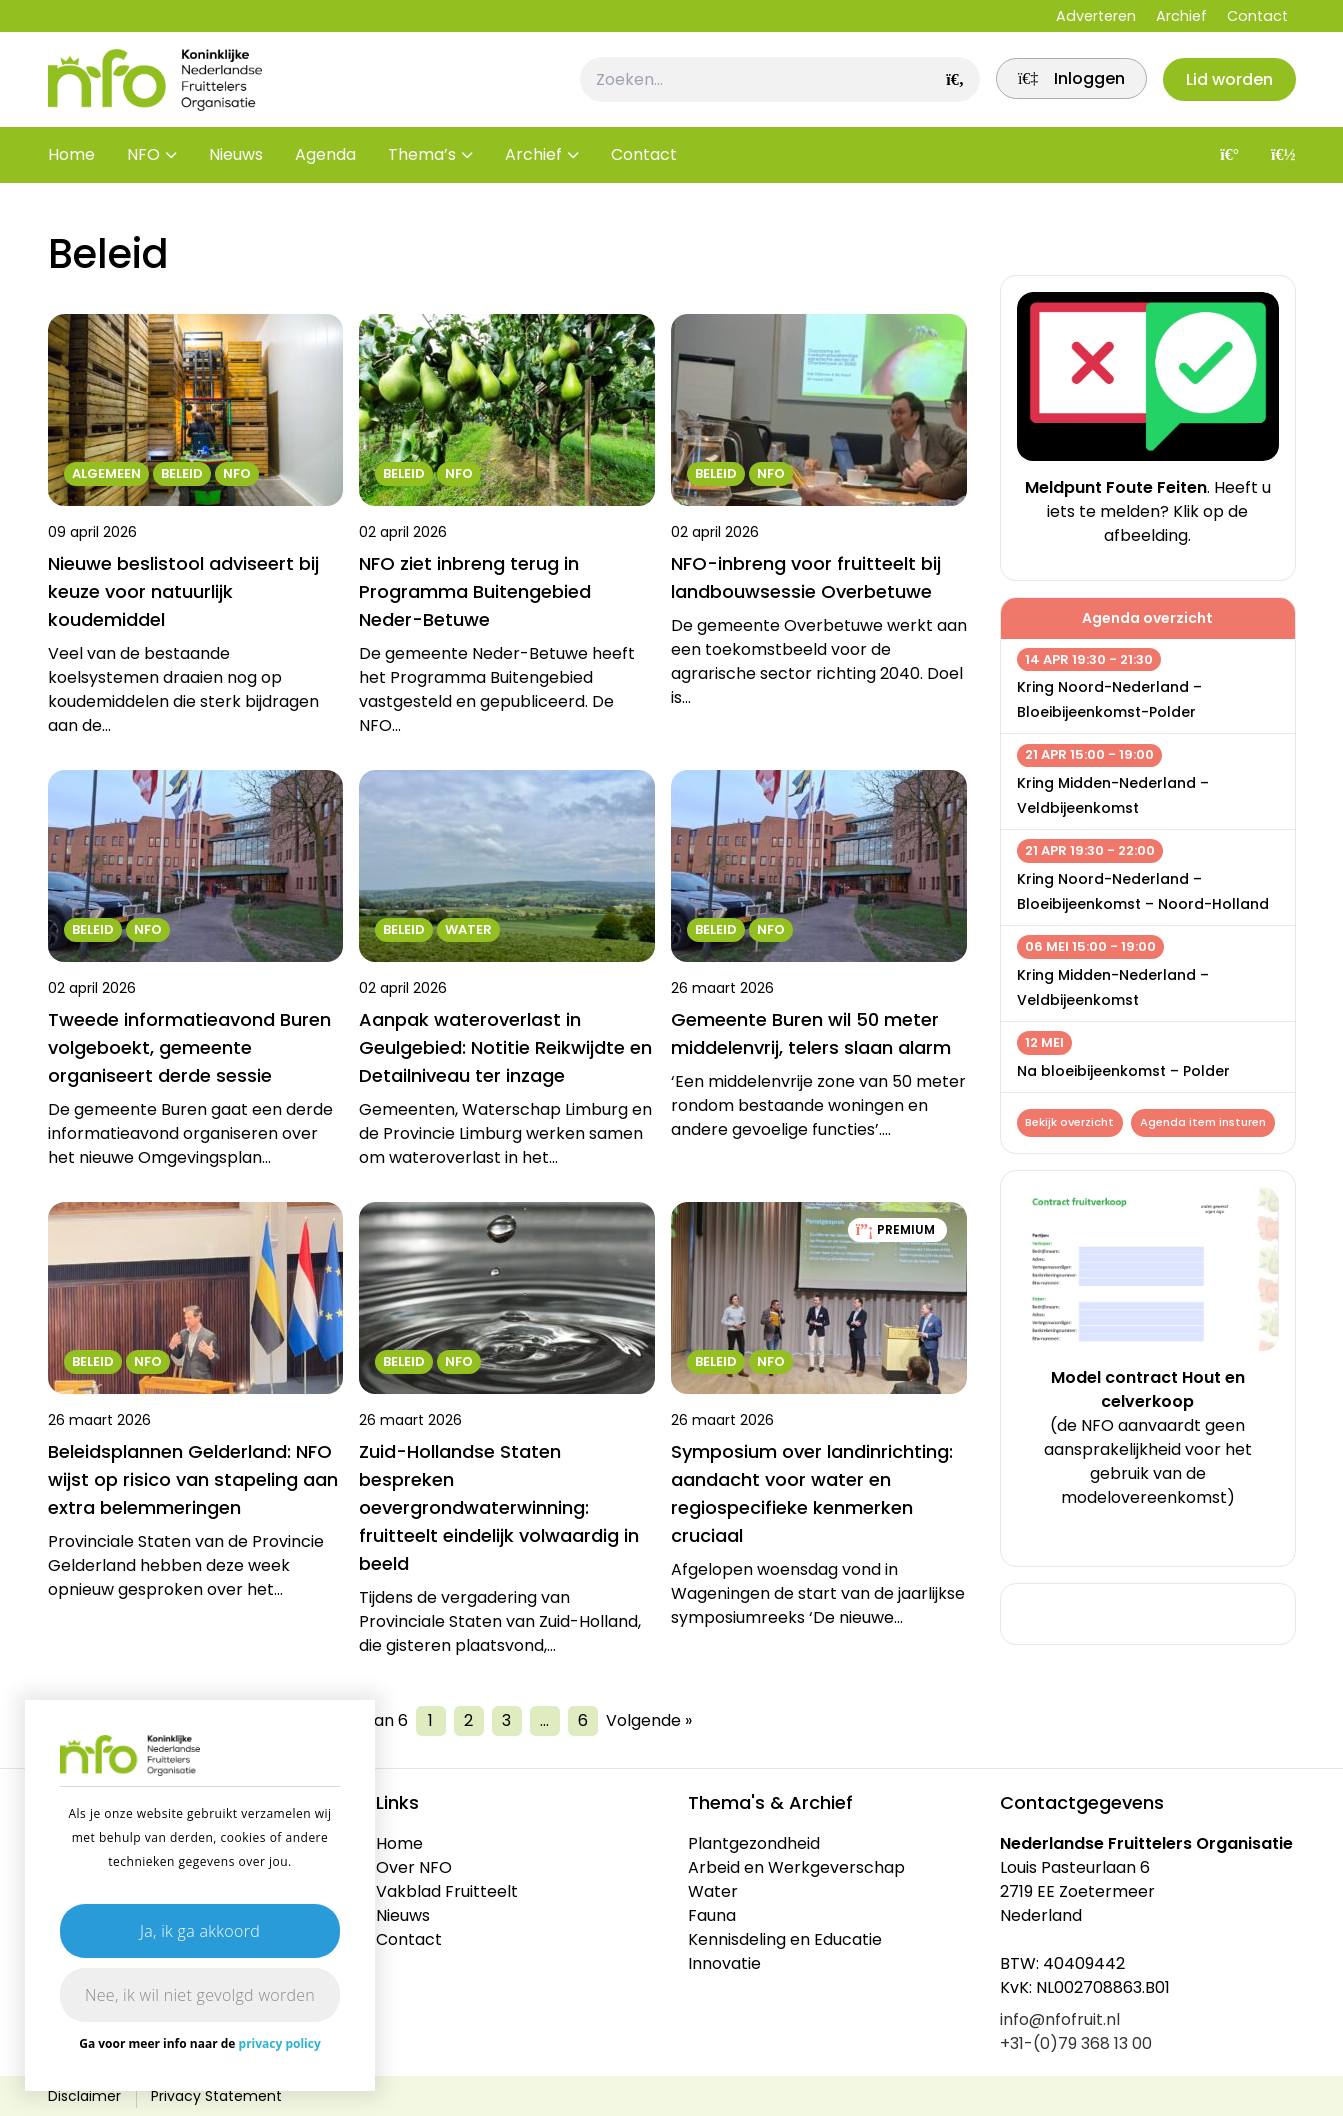 The image size is (1343, 2116). Describe the element at coordinates (143, 169) in the screenshot. I see `NFO` at that location.